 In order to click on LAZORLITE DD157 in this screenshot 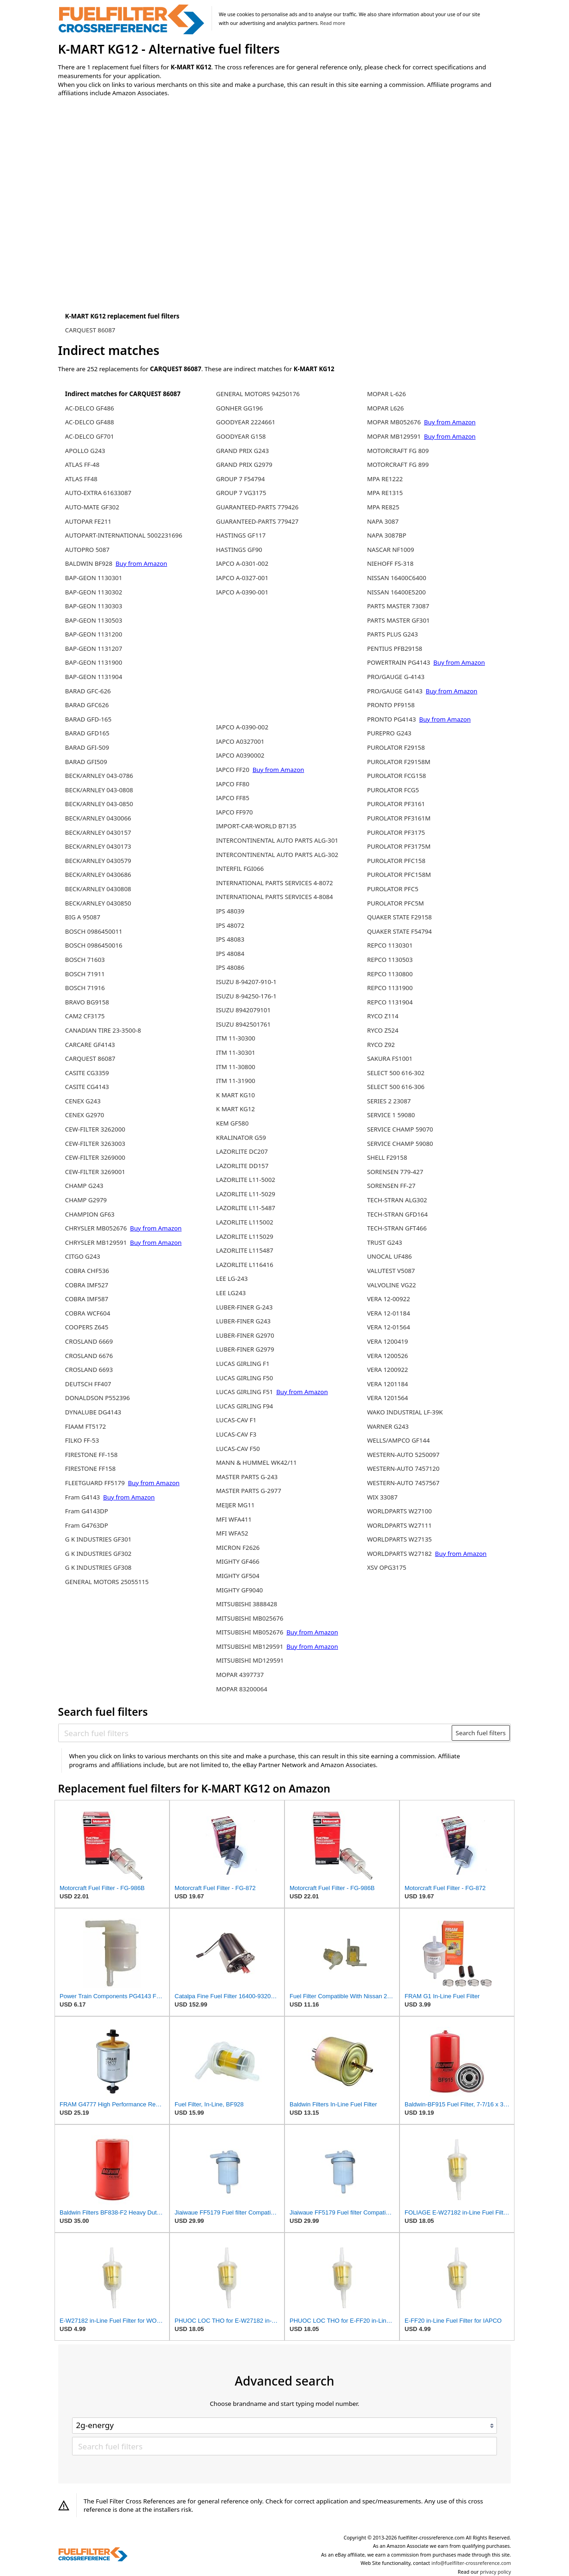, I will do `click(242, 1166)`.